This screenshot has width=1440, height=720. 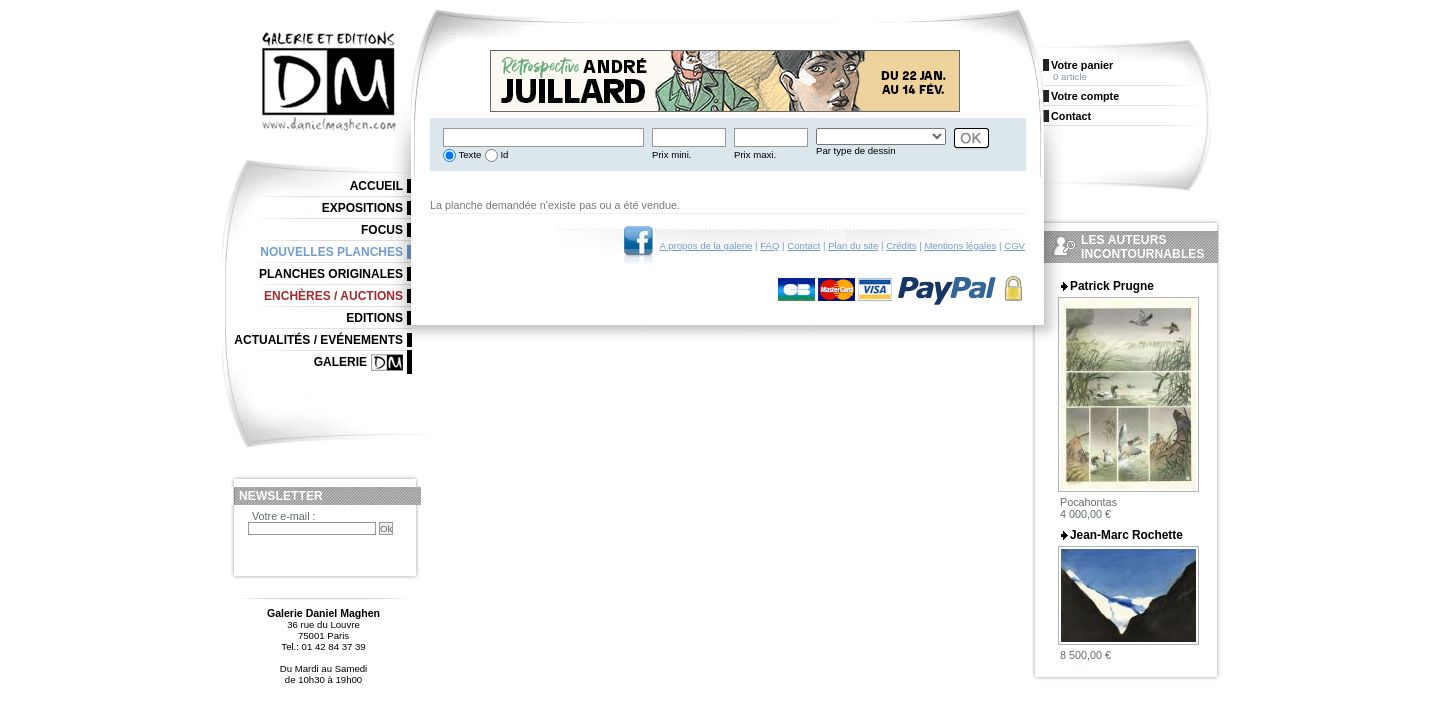 What do you see at coordinates (362, 208) in the screenshot?
I see `Expositions` at bounding box center [362, 208].